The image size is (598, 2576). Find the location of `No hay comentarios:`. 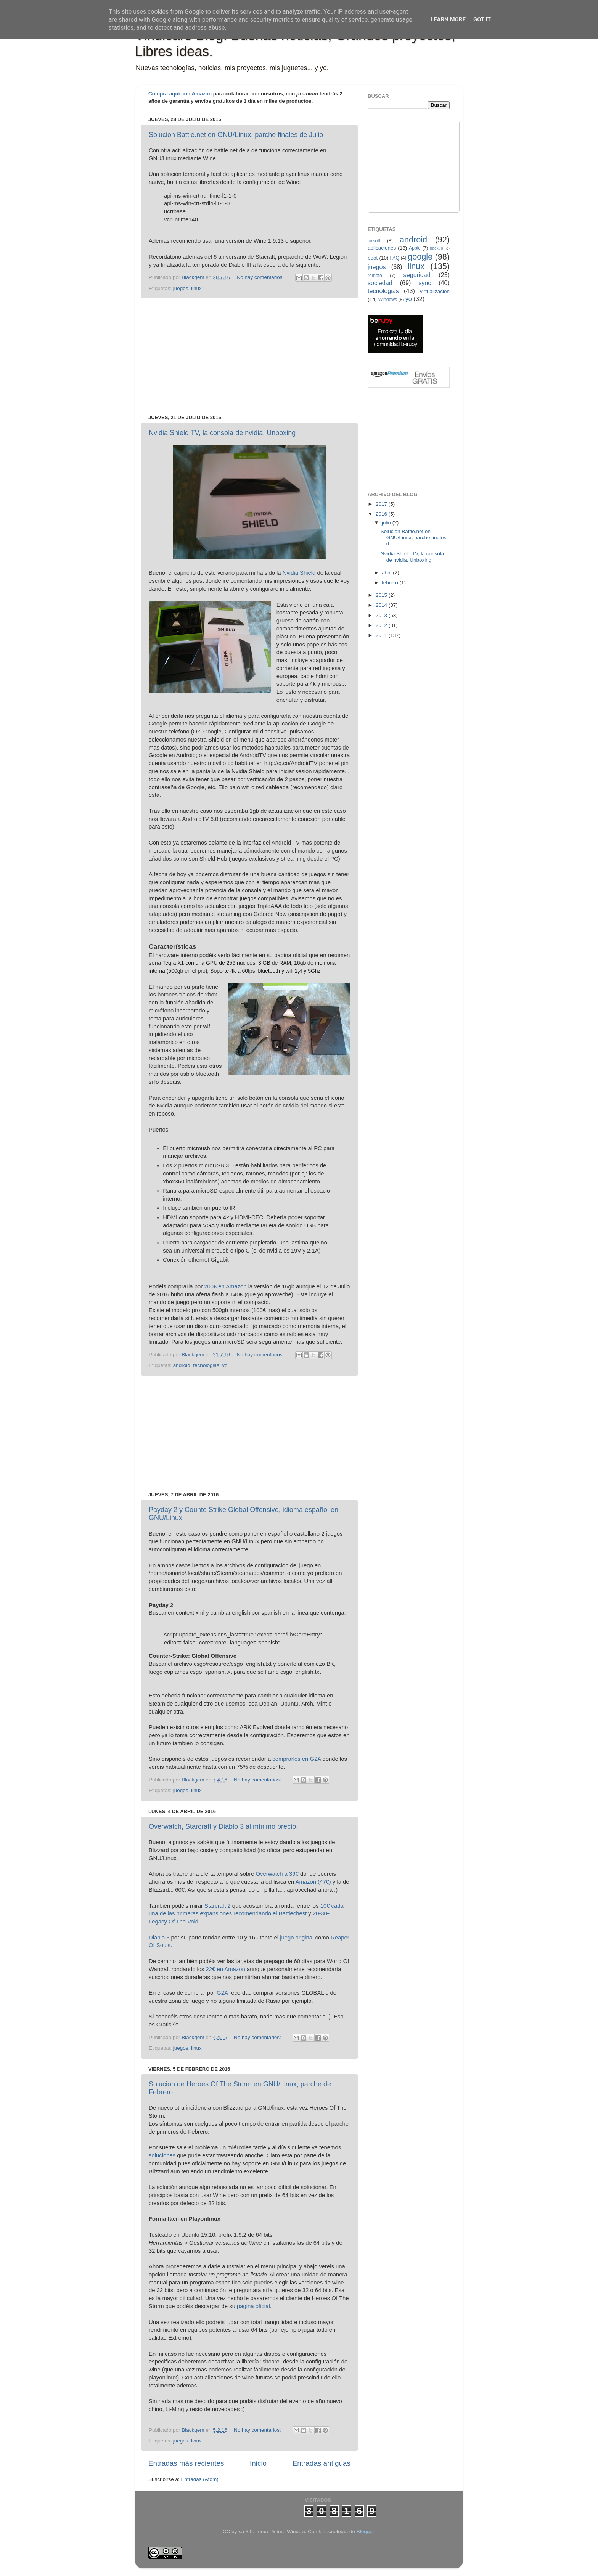

No hay comentarios: is located at coordinates (260, 277).